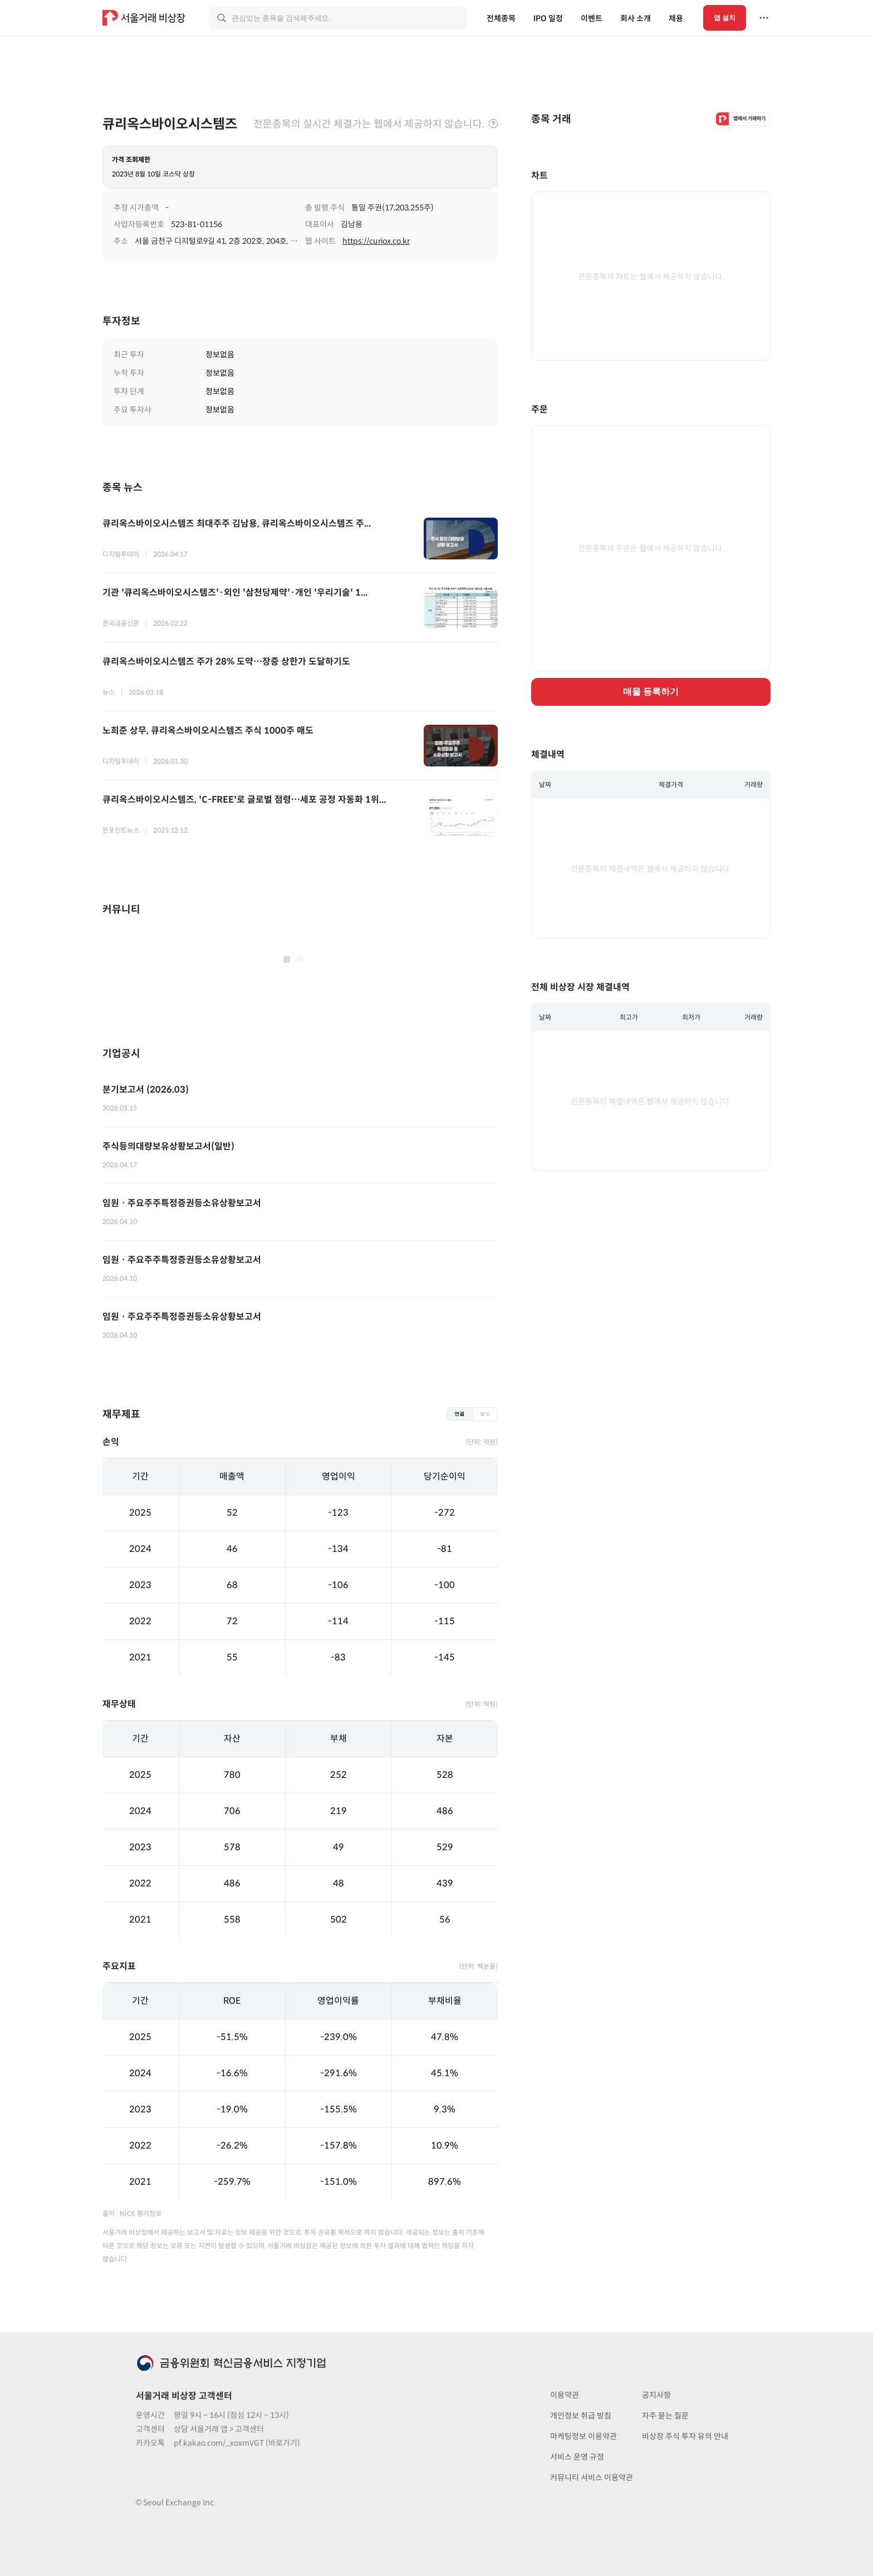 The height and width of the screenshot is (2576, 873). Describe the element at coordinates (635, 18) in the screenshot. I see `회사 소개` at that location.